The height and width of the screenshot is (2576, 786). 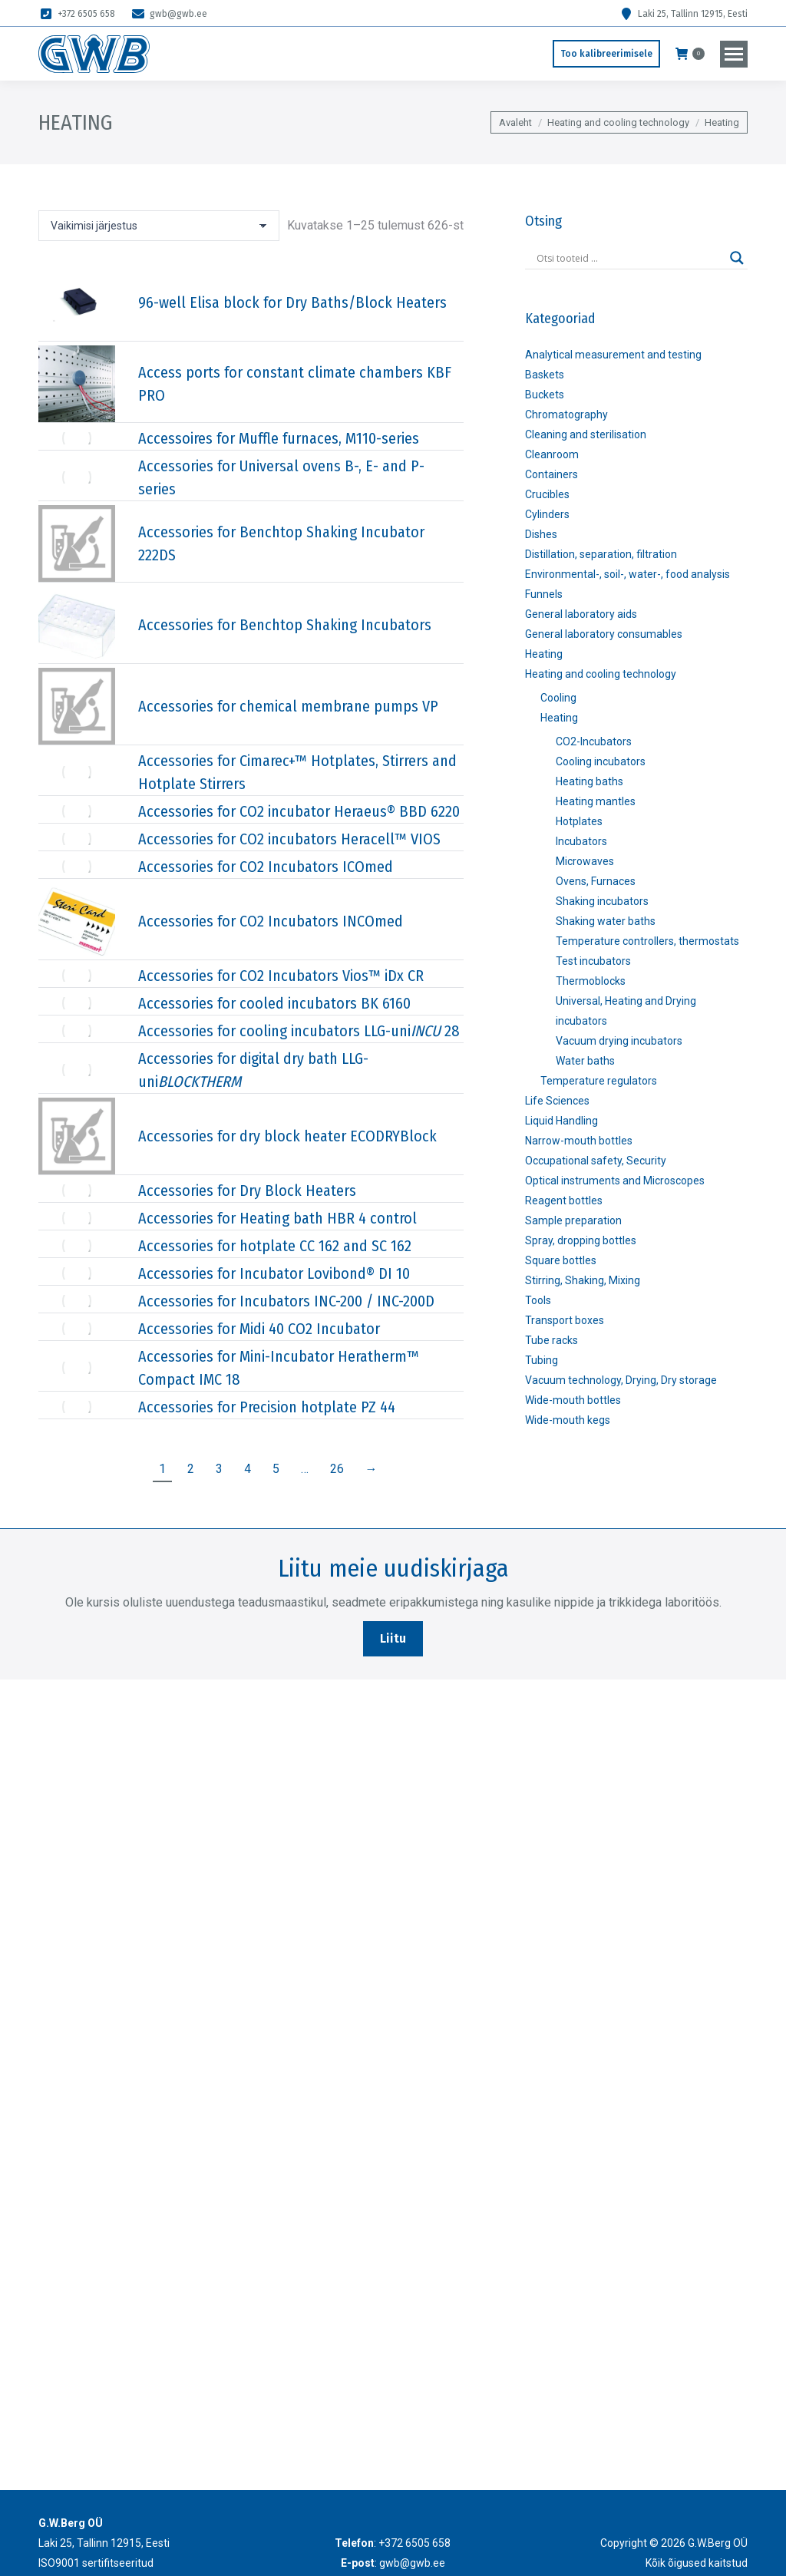 What do you see at coordinates (287, 1136) in the screenshot?
I see `Accessories for dry block heater ECODRYBlock` at bounding box center [287, 1136].